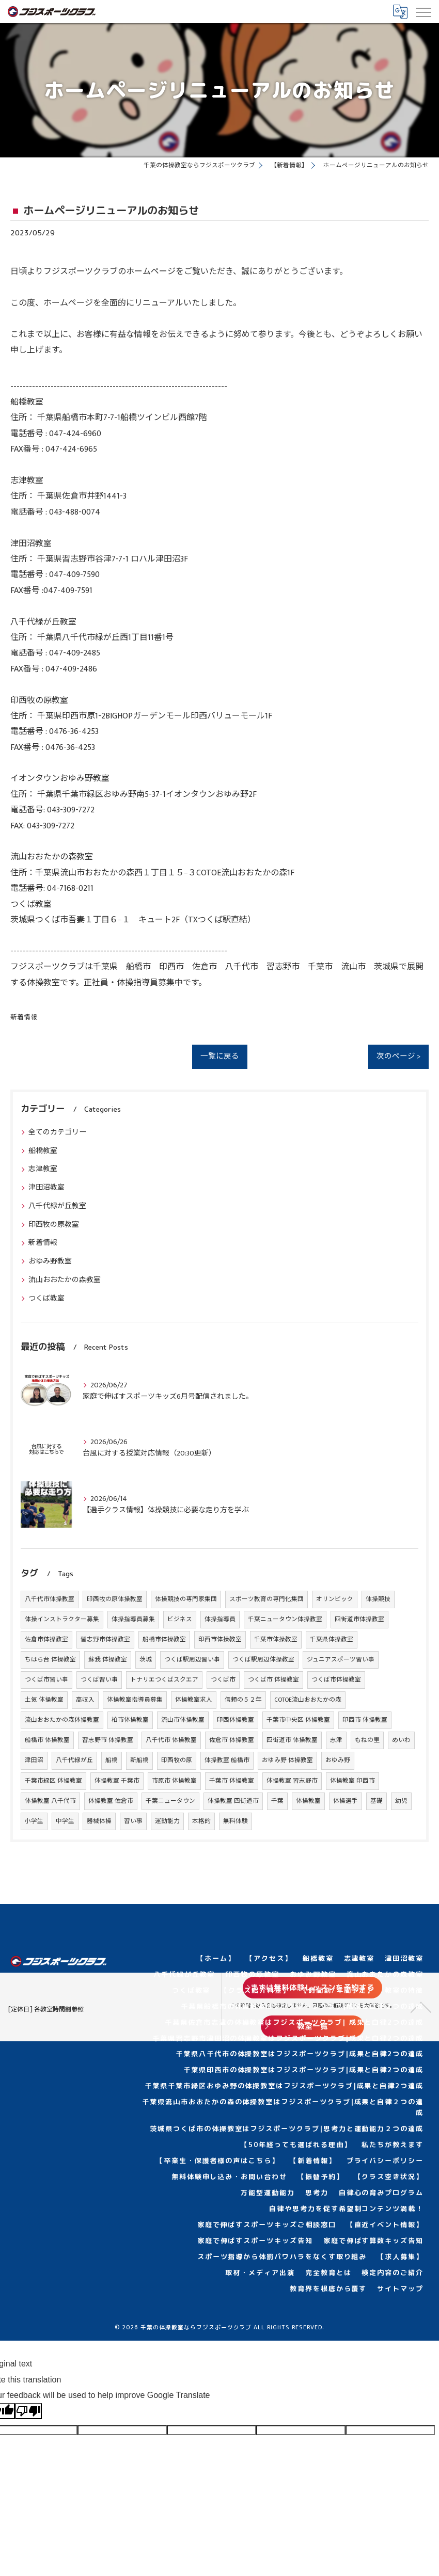  I want to click on 運動能力, so click(167, 1821).